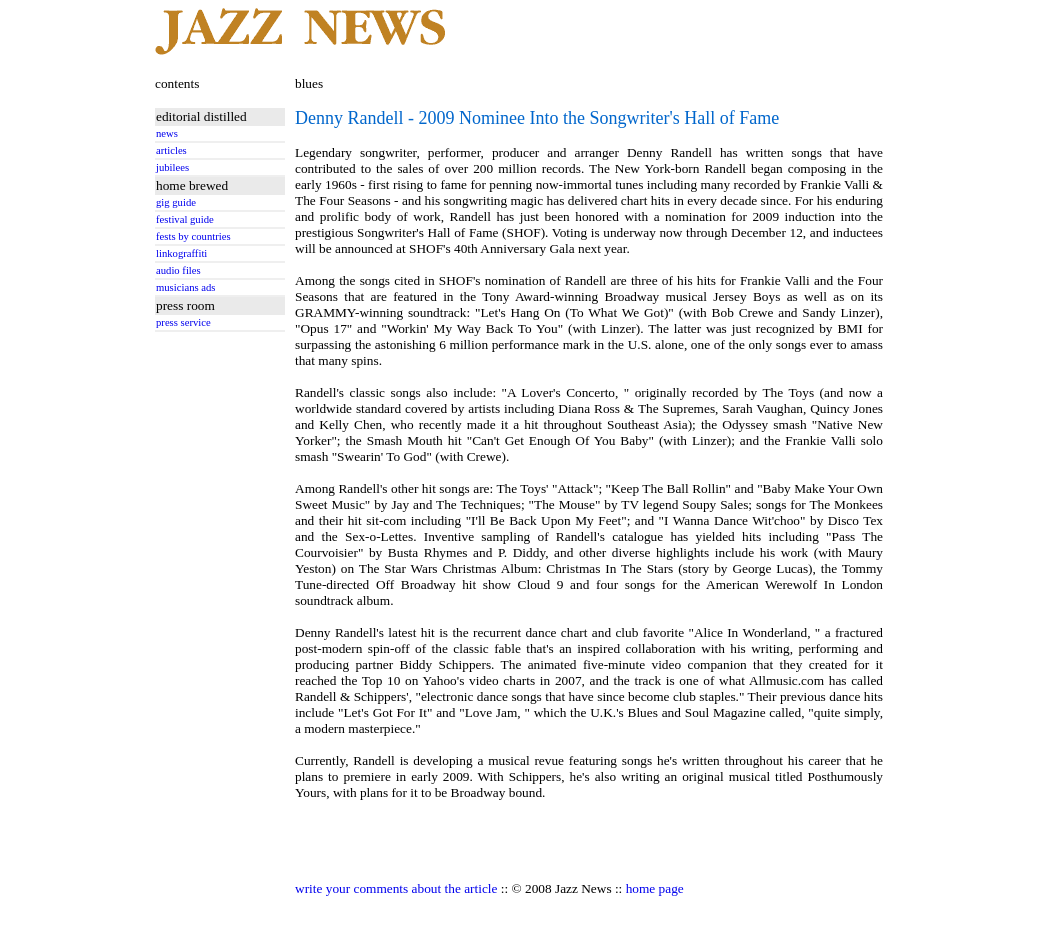 This screenshot has height=949, width=1038. Describe the element at coordinates (172, 167) in the screenshot. I see `jubilees` at that location.